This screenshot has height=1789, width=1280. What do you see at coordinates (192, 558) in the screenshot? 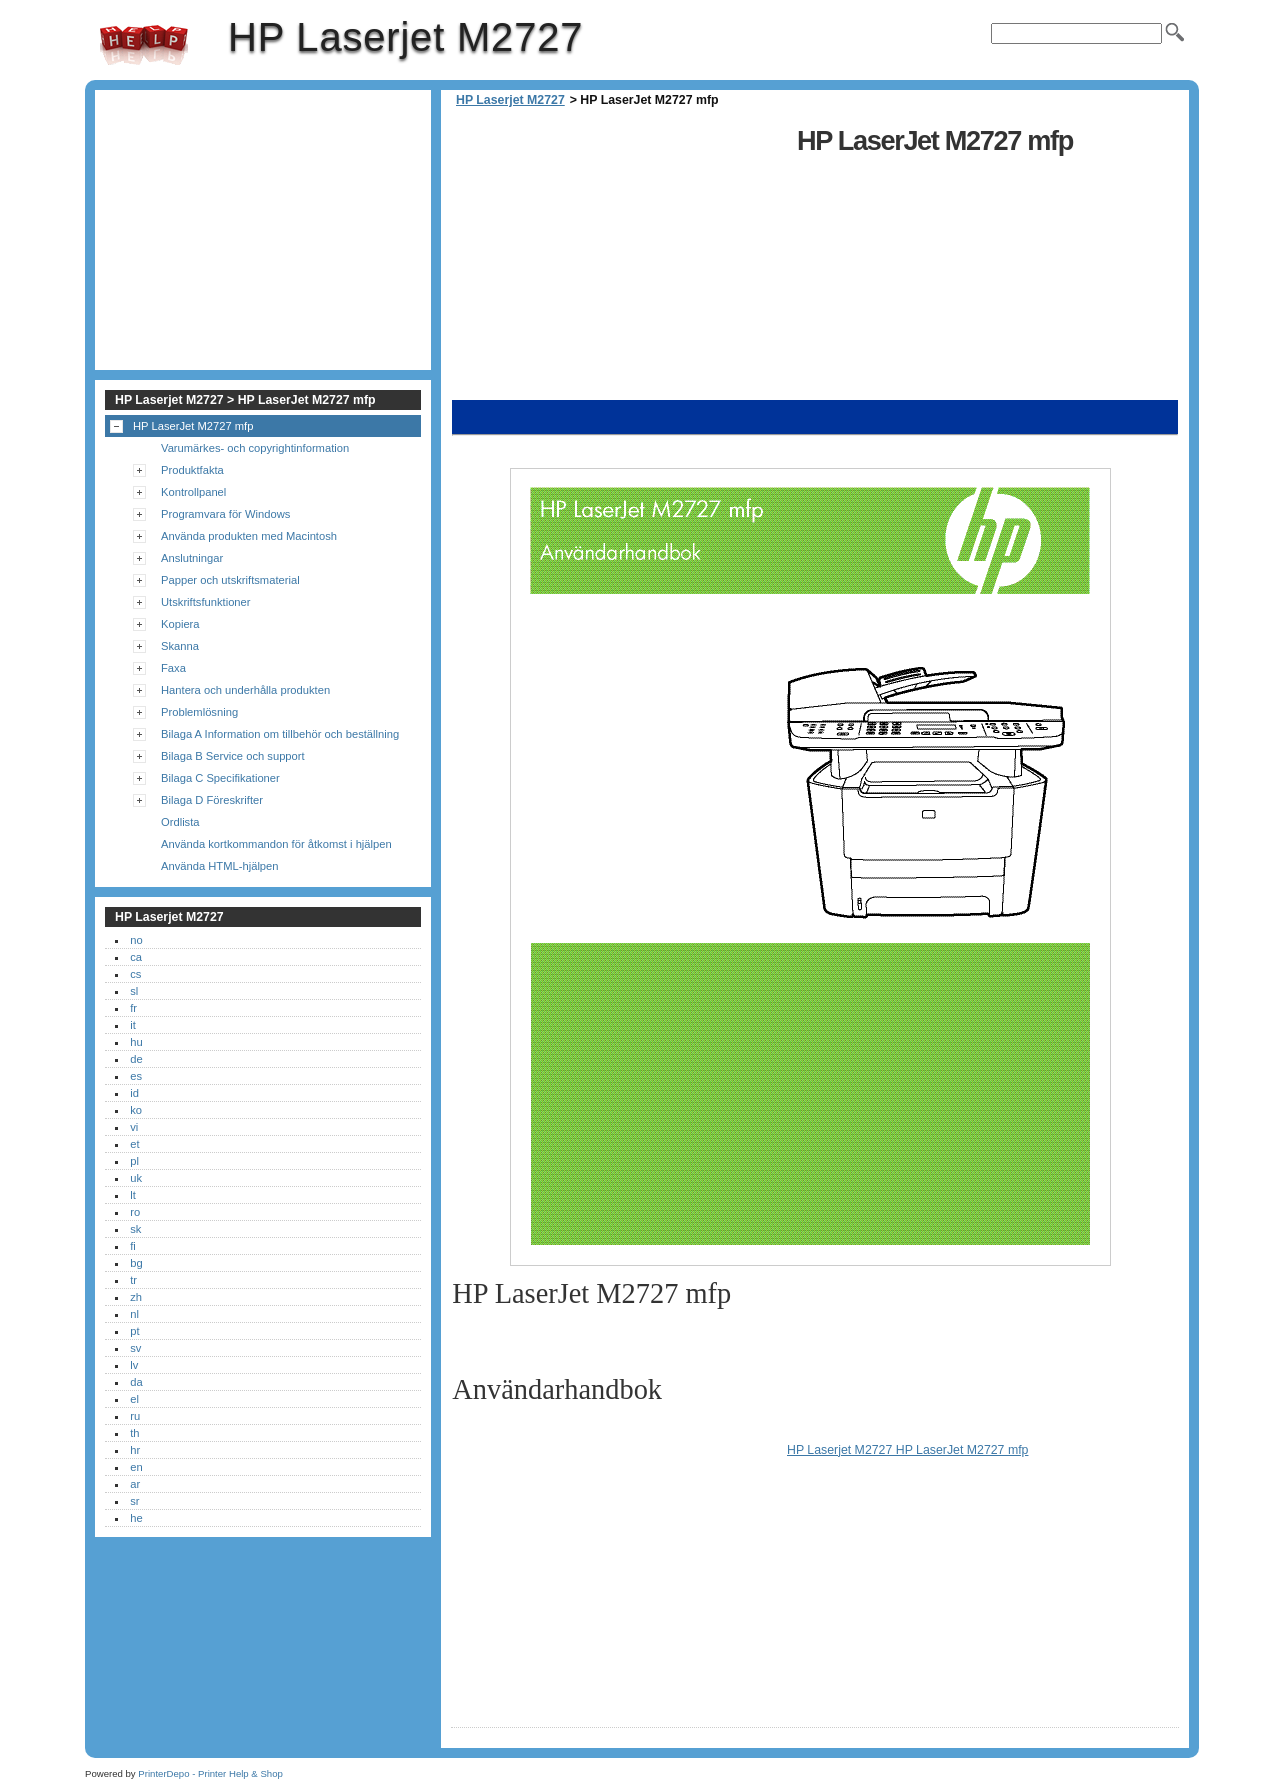
I see `Anslutningar` at bounding box center [192, 558].